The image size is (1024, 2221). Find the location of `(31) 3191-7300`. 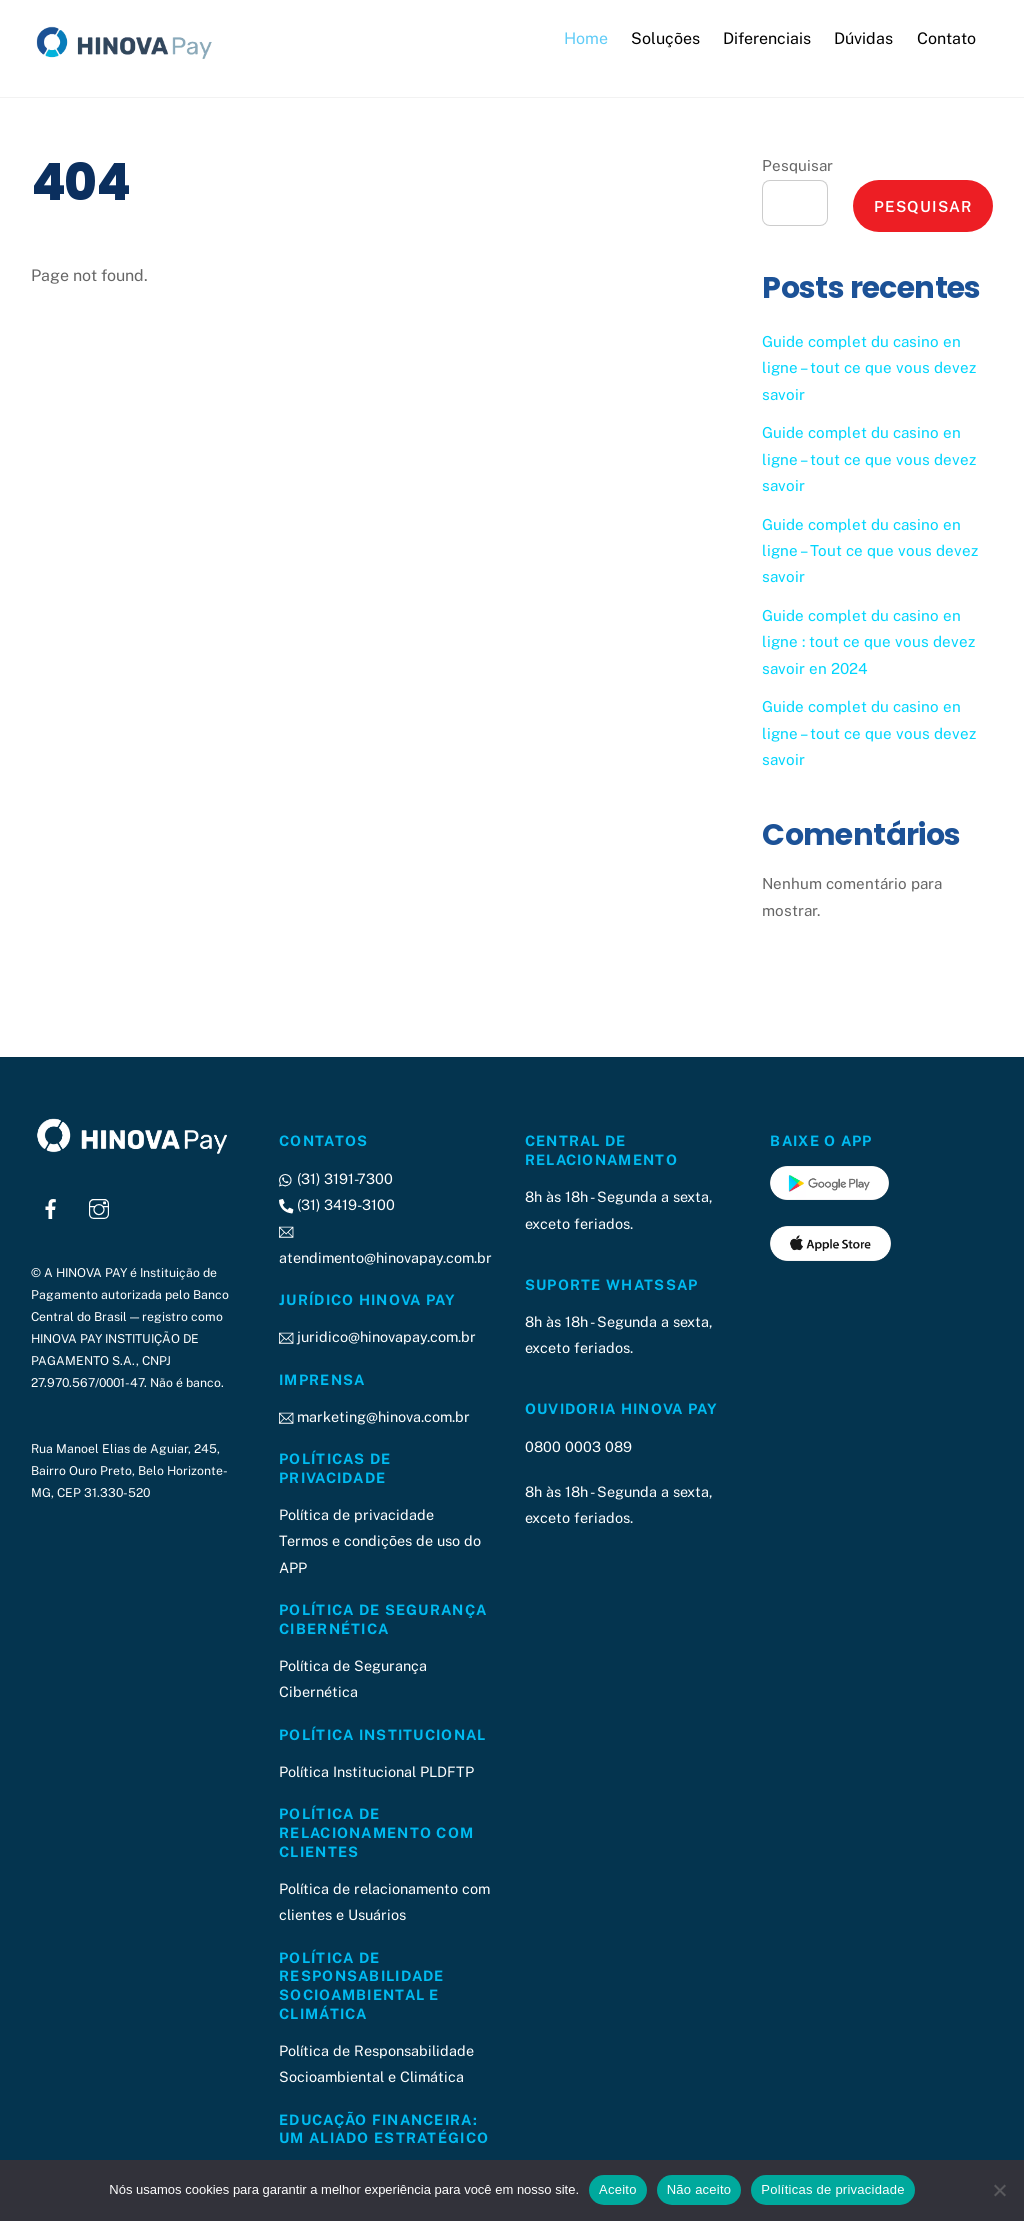

(31) 3191-7300 is located at coordinates (336, 1178).